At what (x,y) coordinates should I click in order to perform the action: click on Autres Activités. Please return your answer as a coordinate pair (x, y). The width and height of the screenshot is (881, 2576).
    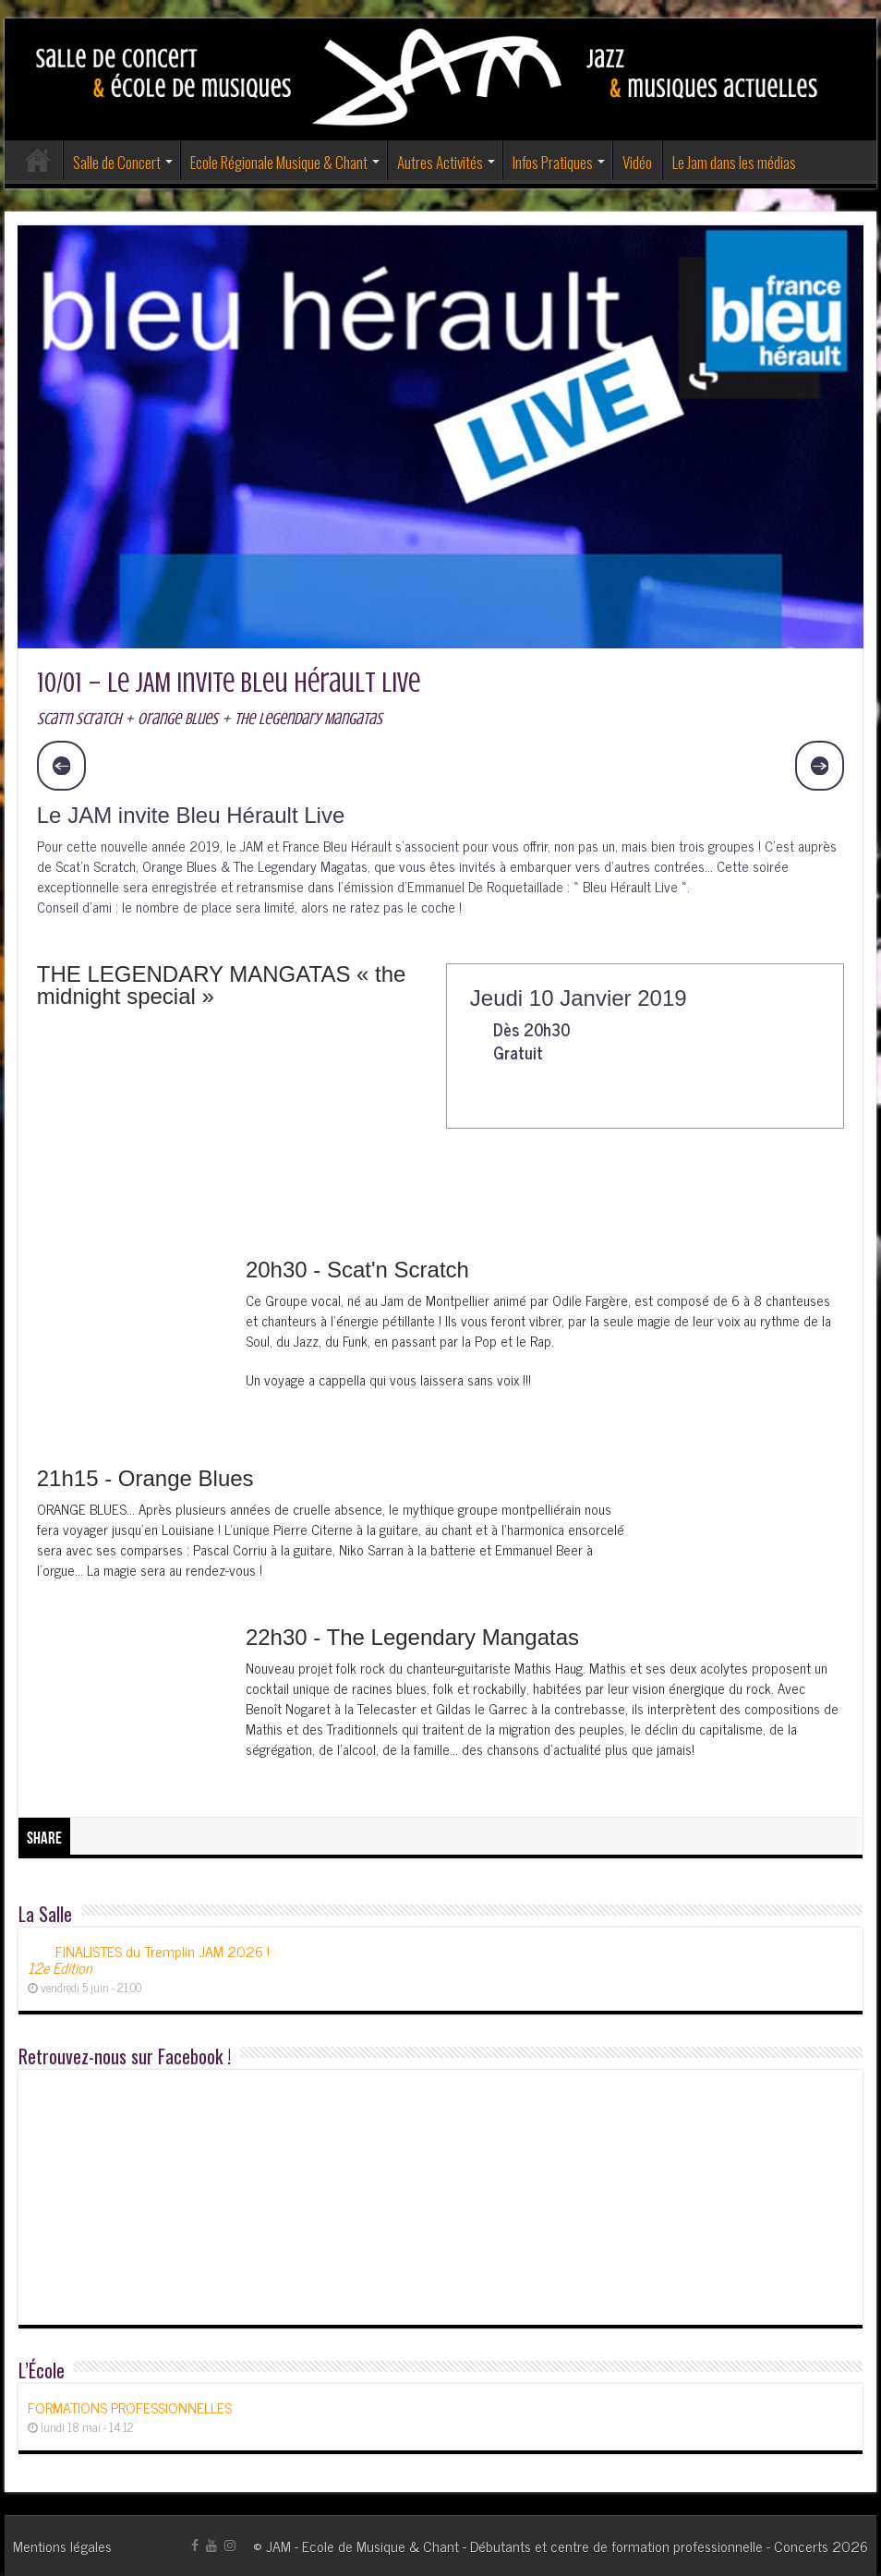
    Looking at the image, I should click on (440, 162).